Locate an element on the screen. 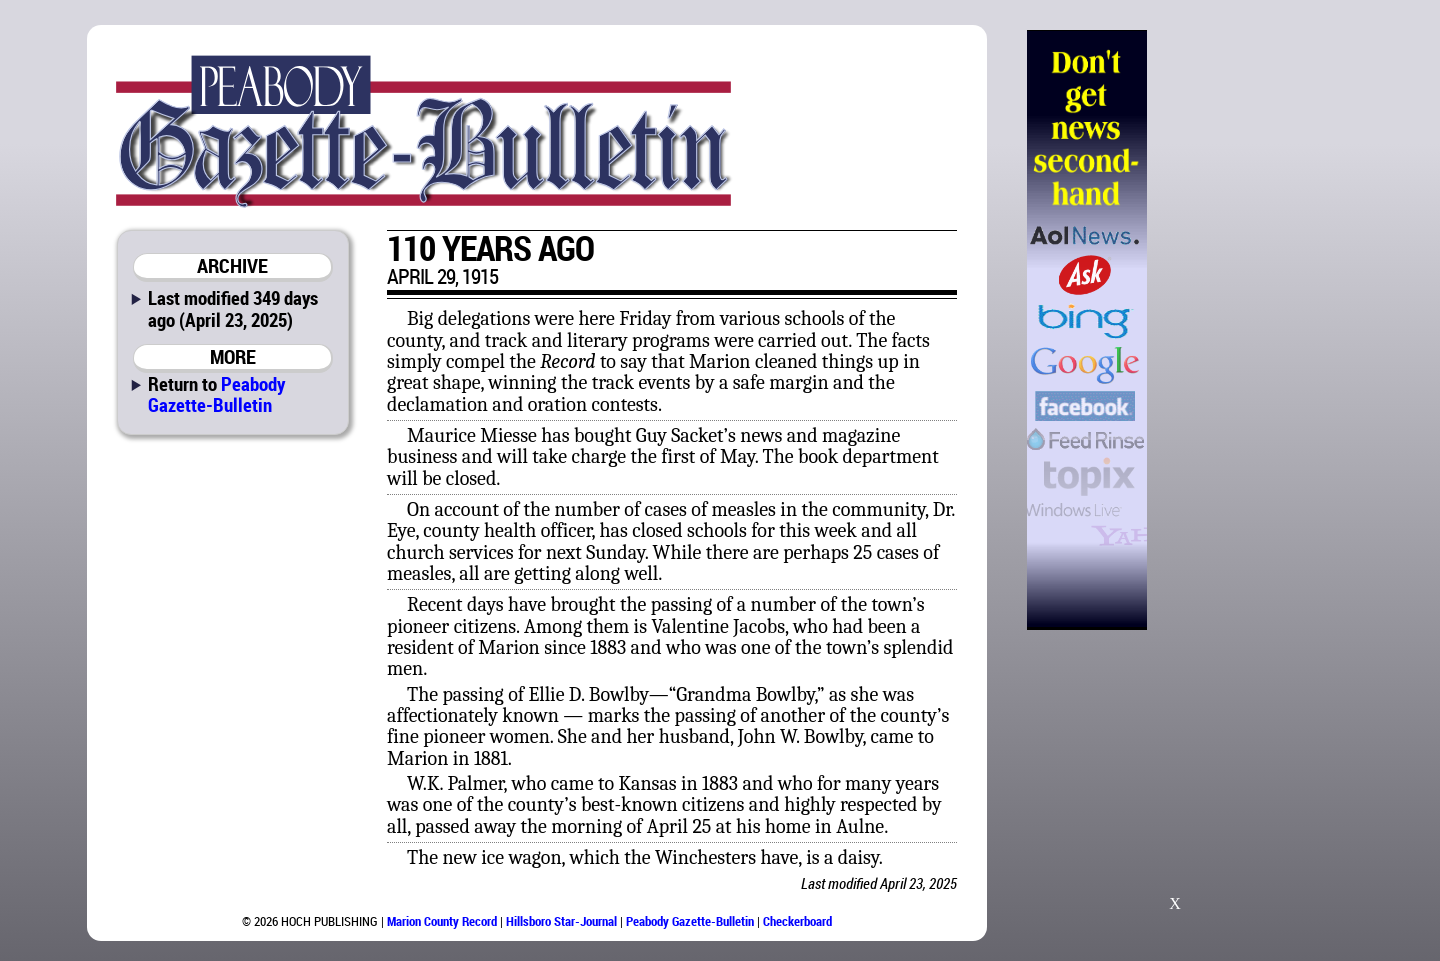 This screenshot has height=961, width=1440. Hillsboro Star-Journal is located at coordinates (561, 921).